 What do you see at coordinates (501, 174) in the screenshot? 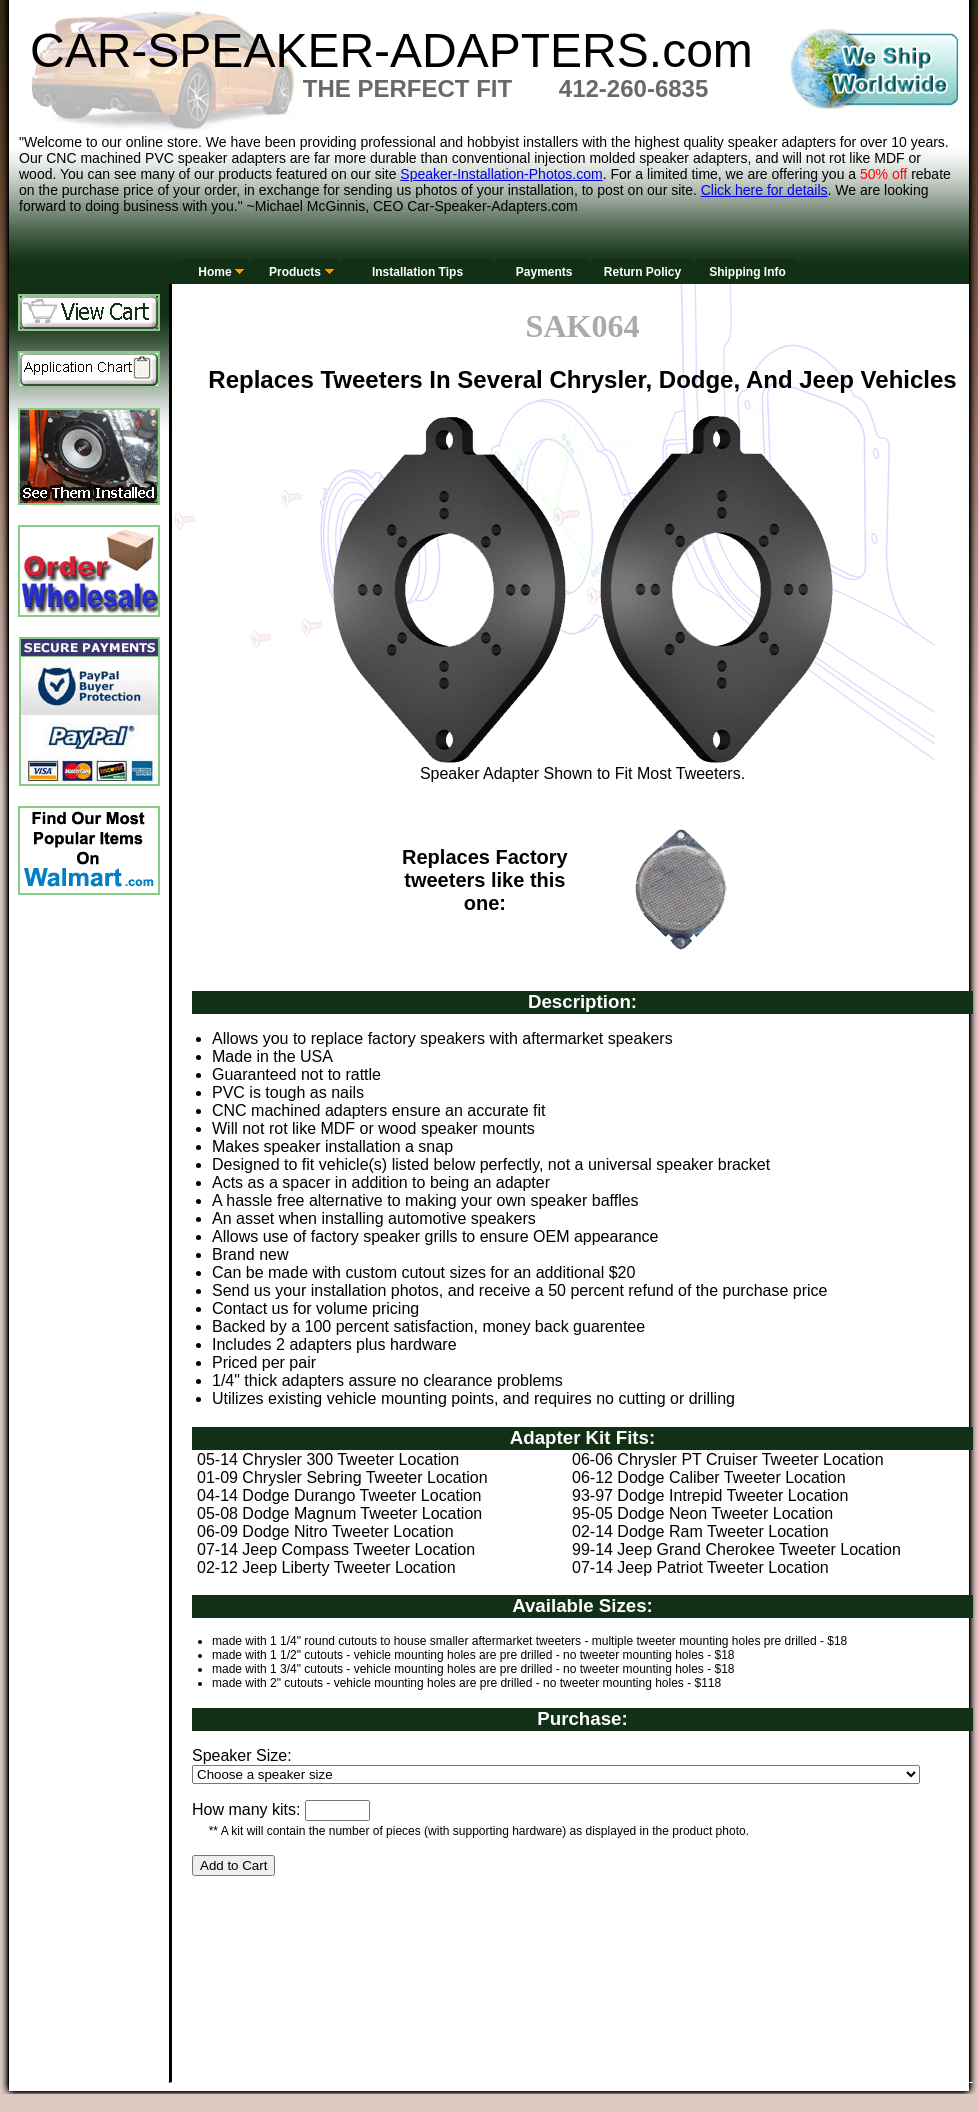
I see `Speaker-Installation-Photos.com` at bounding box center [501, 174].